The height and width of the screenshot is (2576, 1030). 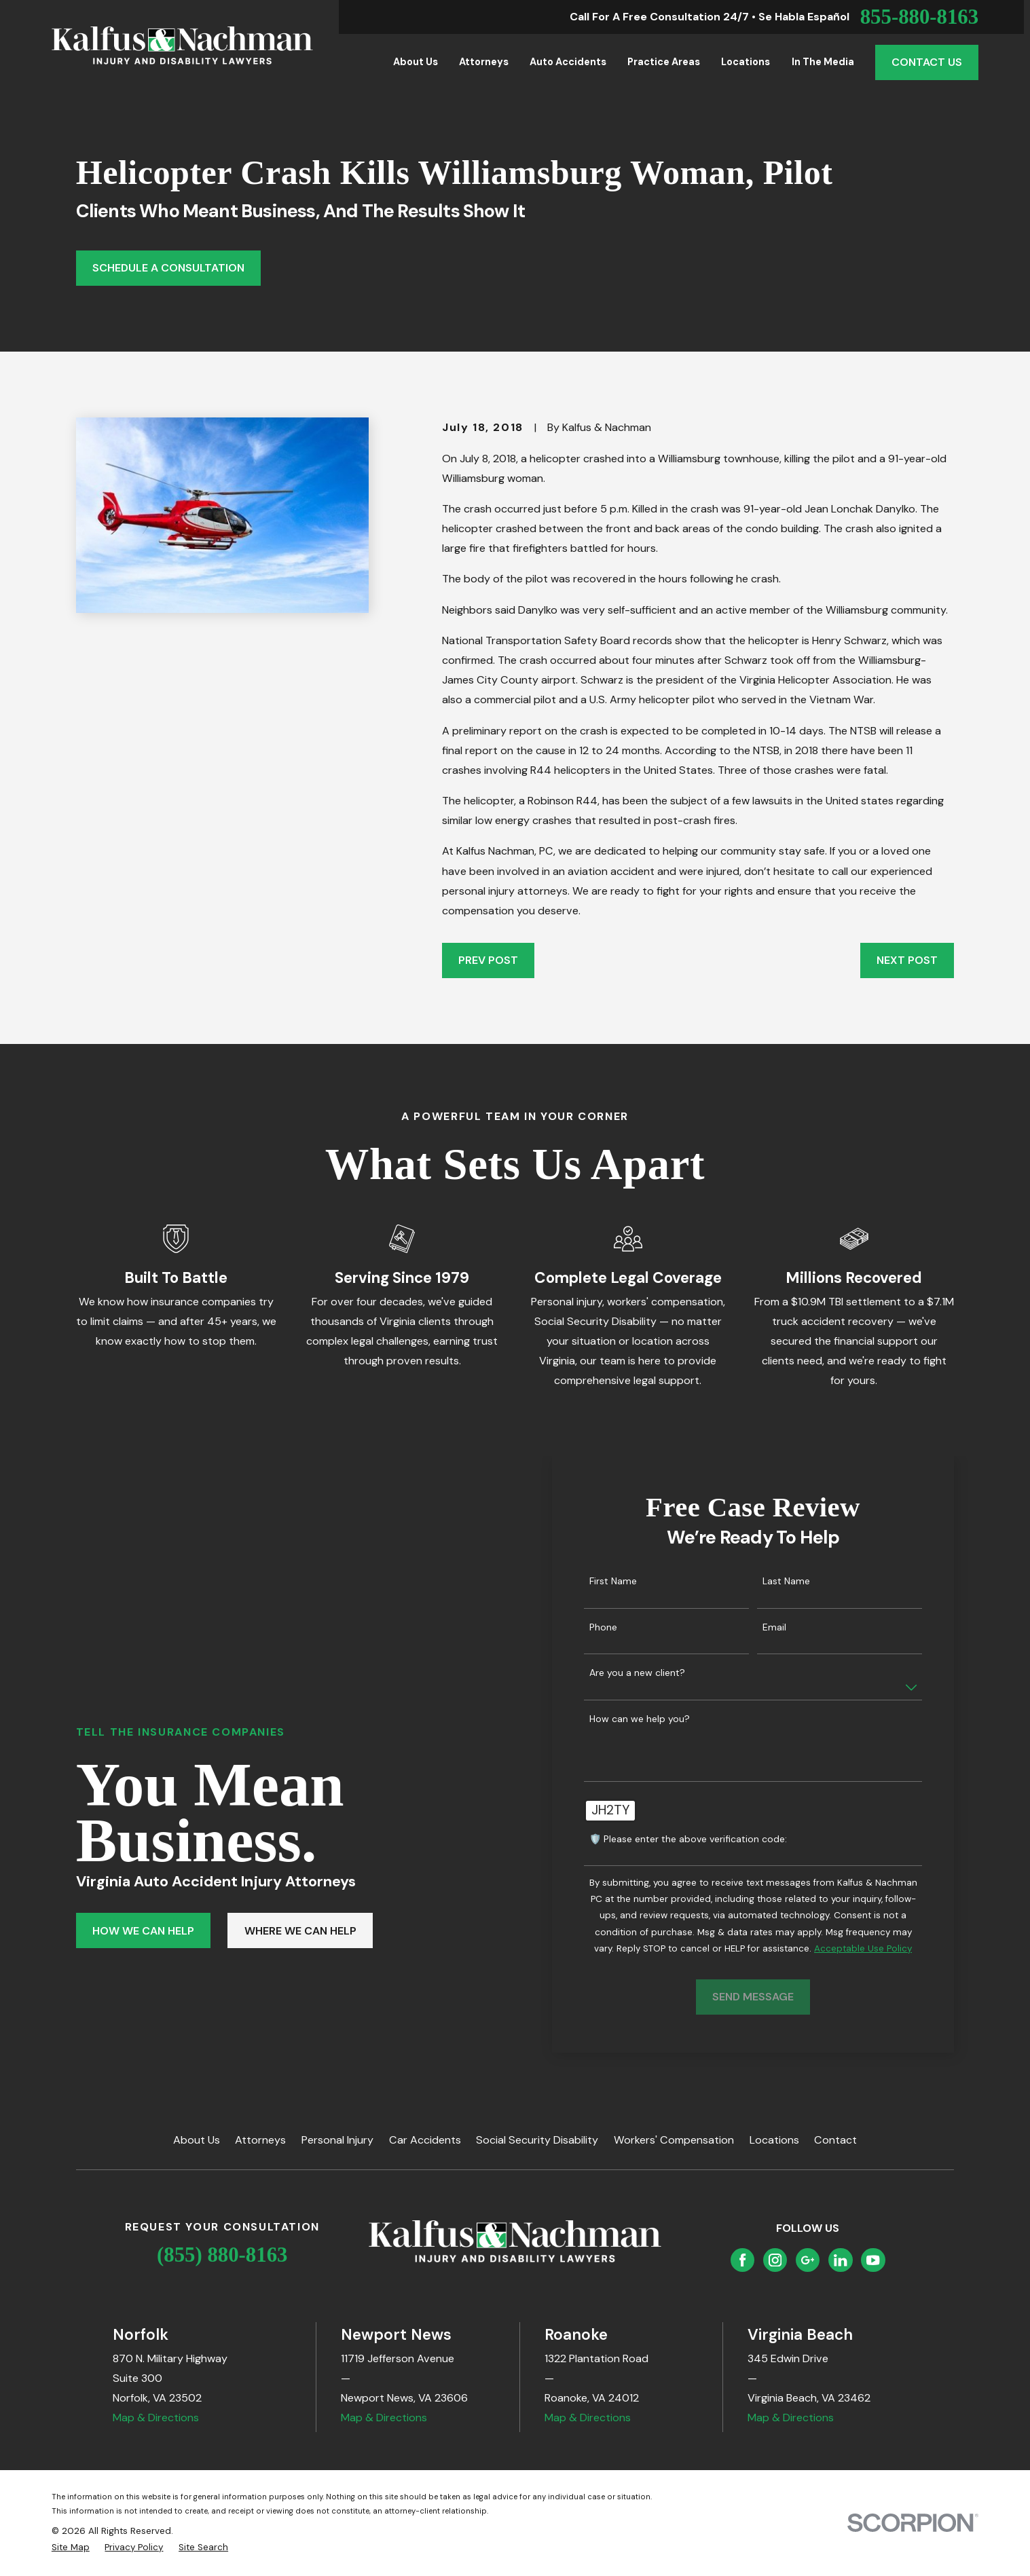 I want to click on Practice Areas [menuitem], so click(x=663, y=62).